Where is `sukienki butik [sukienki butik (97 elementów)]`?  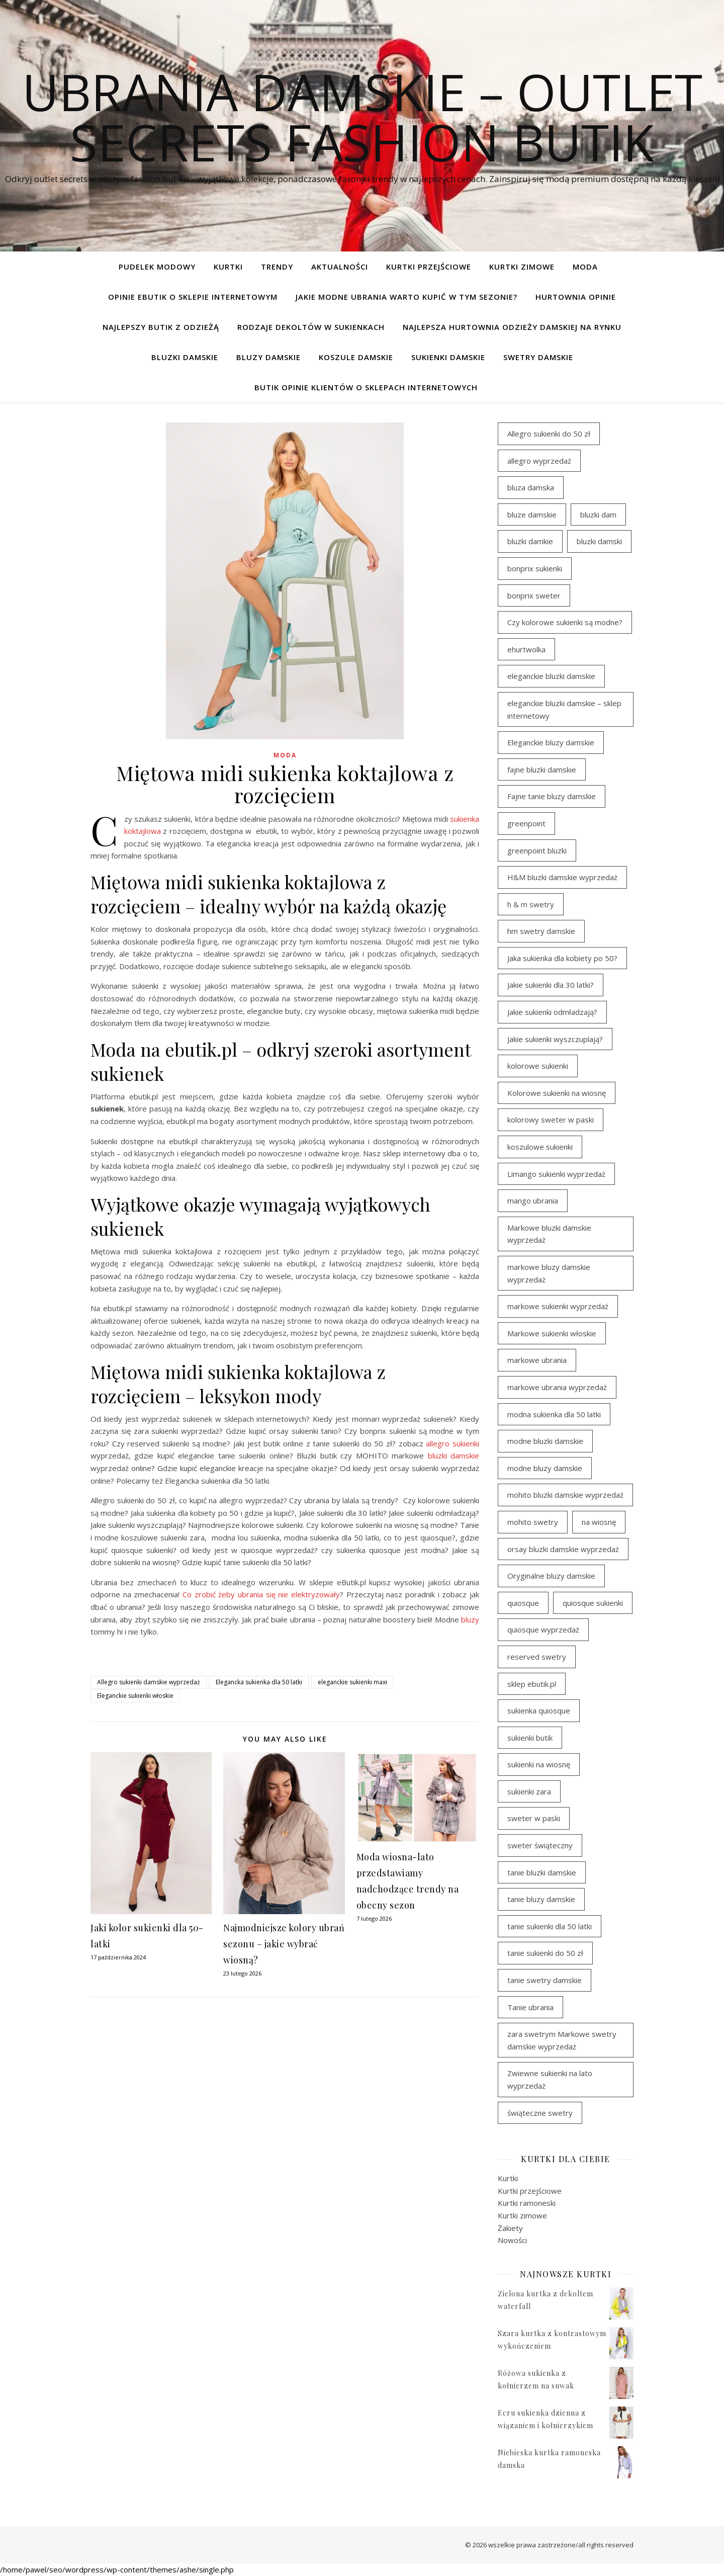
sukienki butik [sukienki butik (97 elementów)] is located at coordinates (530, 1738).